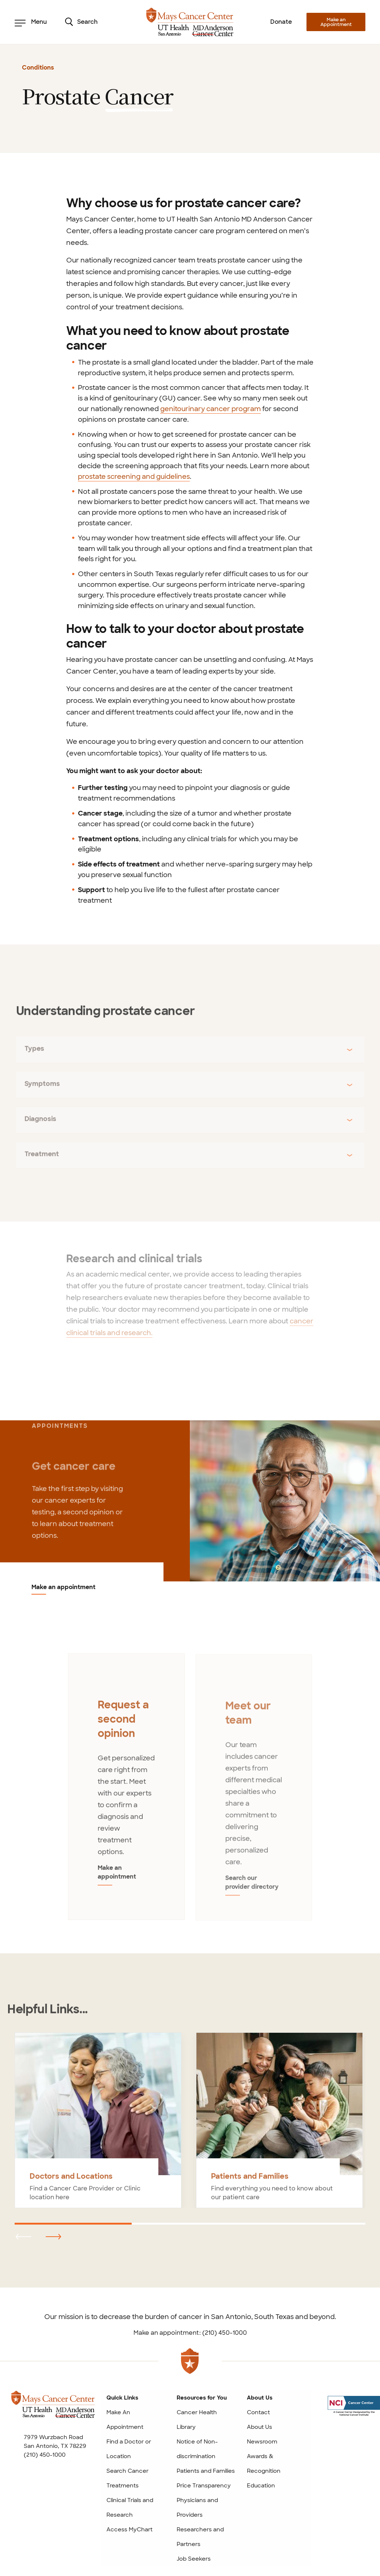  Describe the element at coordinates (190, 2333) in the screenshot. I see `Make an appointment: (210) 450-1000` at that location.